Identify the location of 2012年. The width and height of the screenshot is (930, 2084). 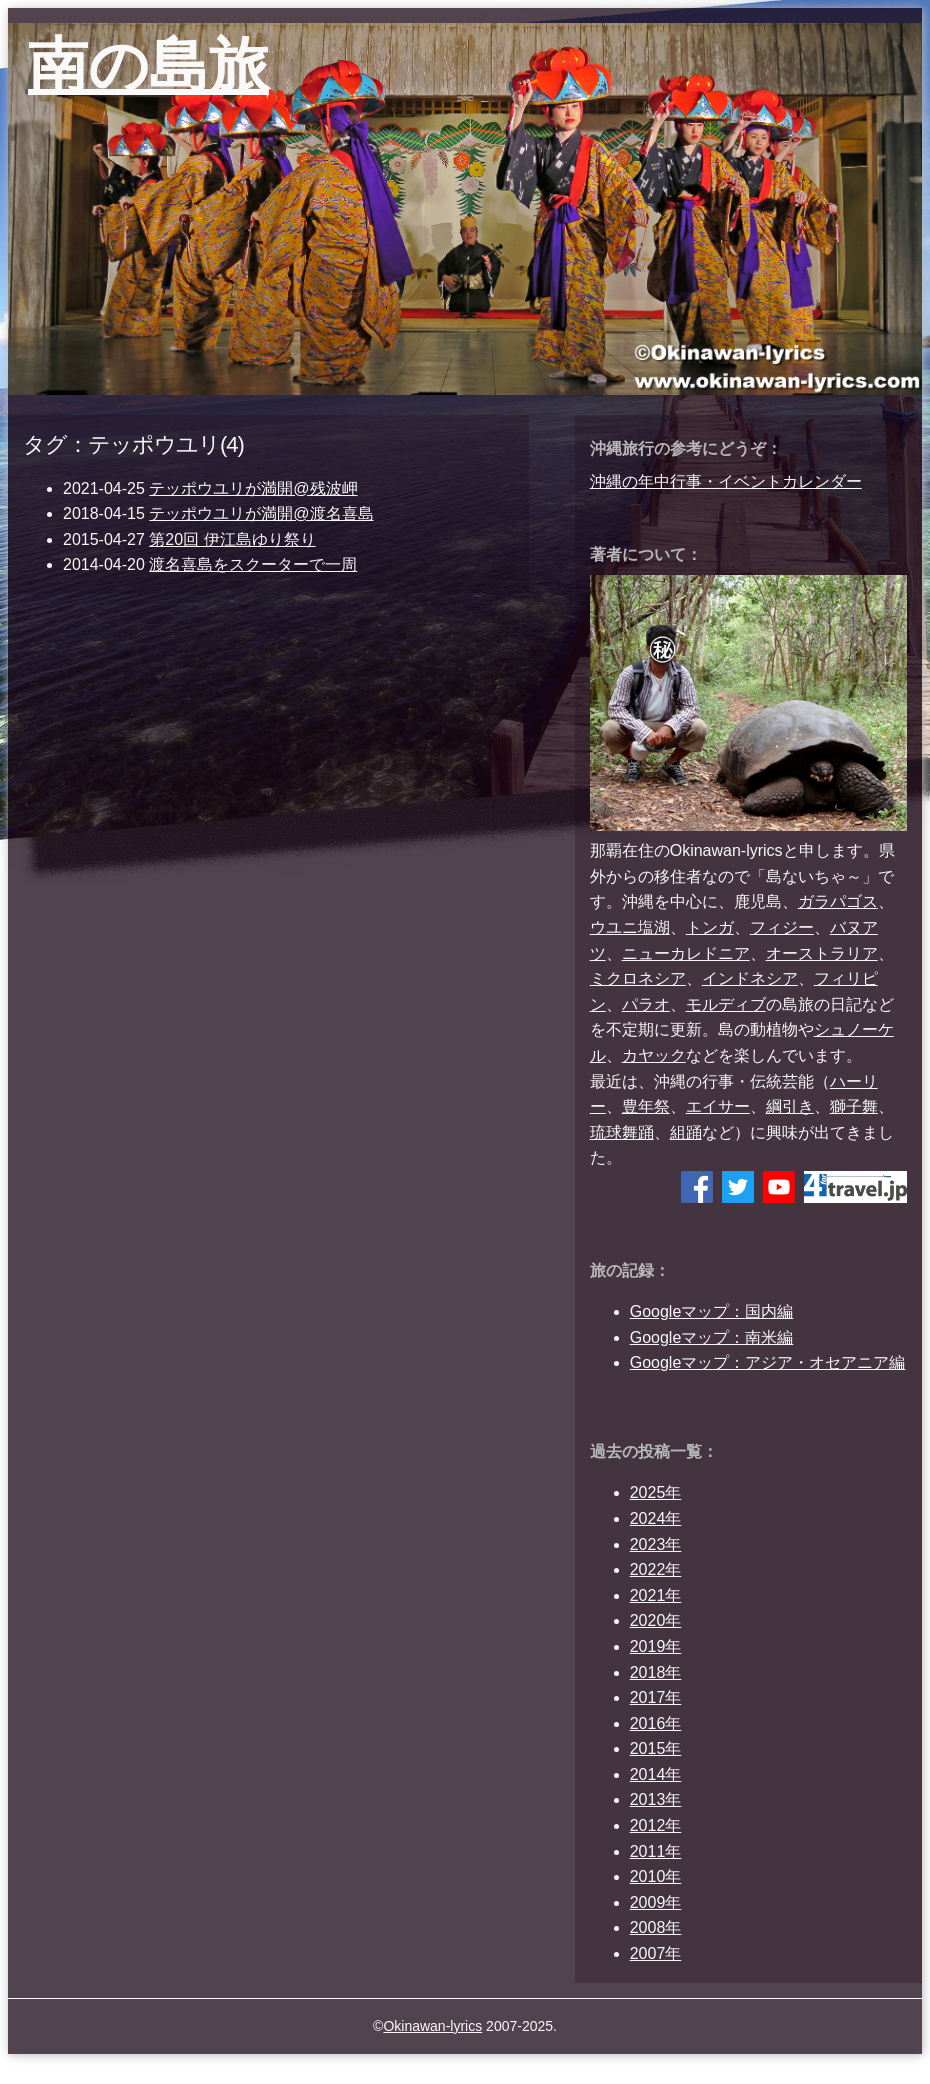
(656, 1825).